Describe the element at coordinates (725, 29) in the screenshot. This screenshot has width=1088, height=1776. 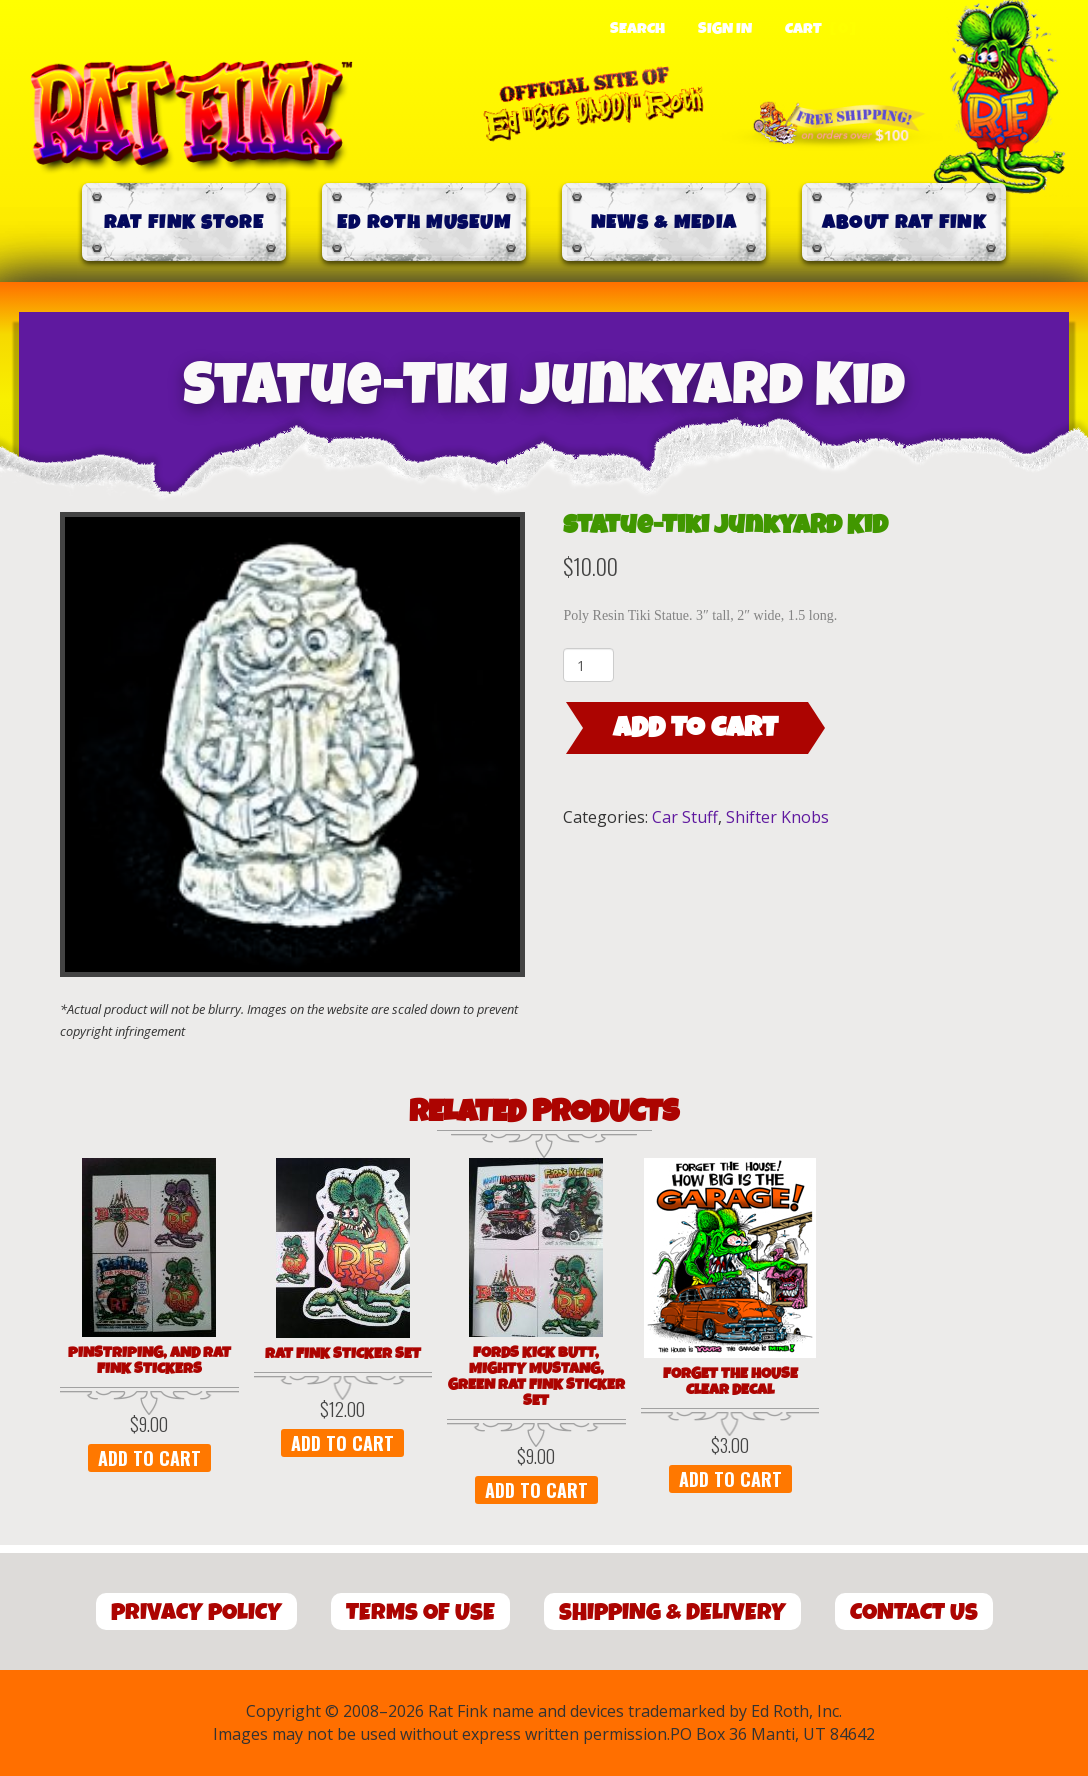
I see `Sign In` at that location.